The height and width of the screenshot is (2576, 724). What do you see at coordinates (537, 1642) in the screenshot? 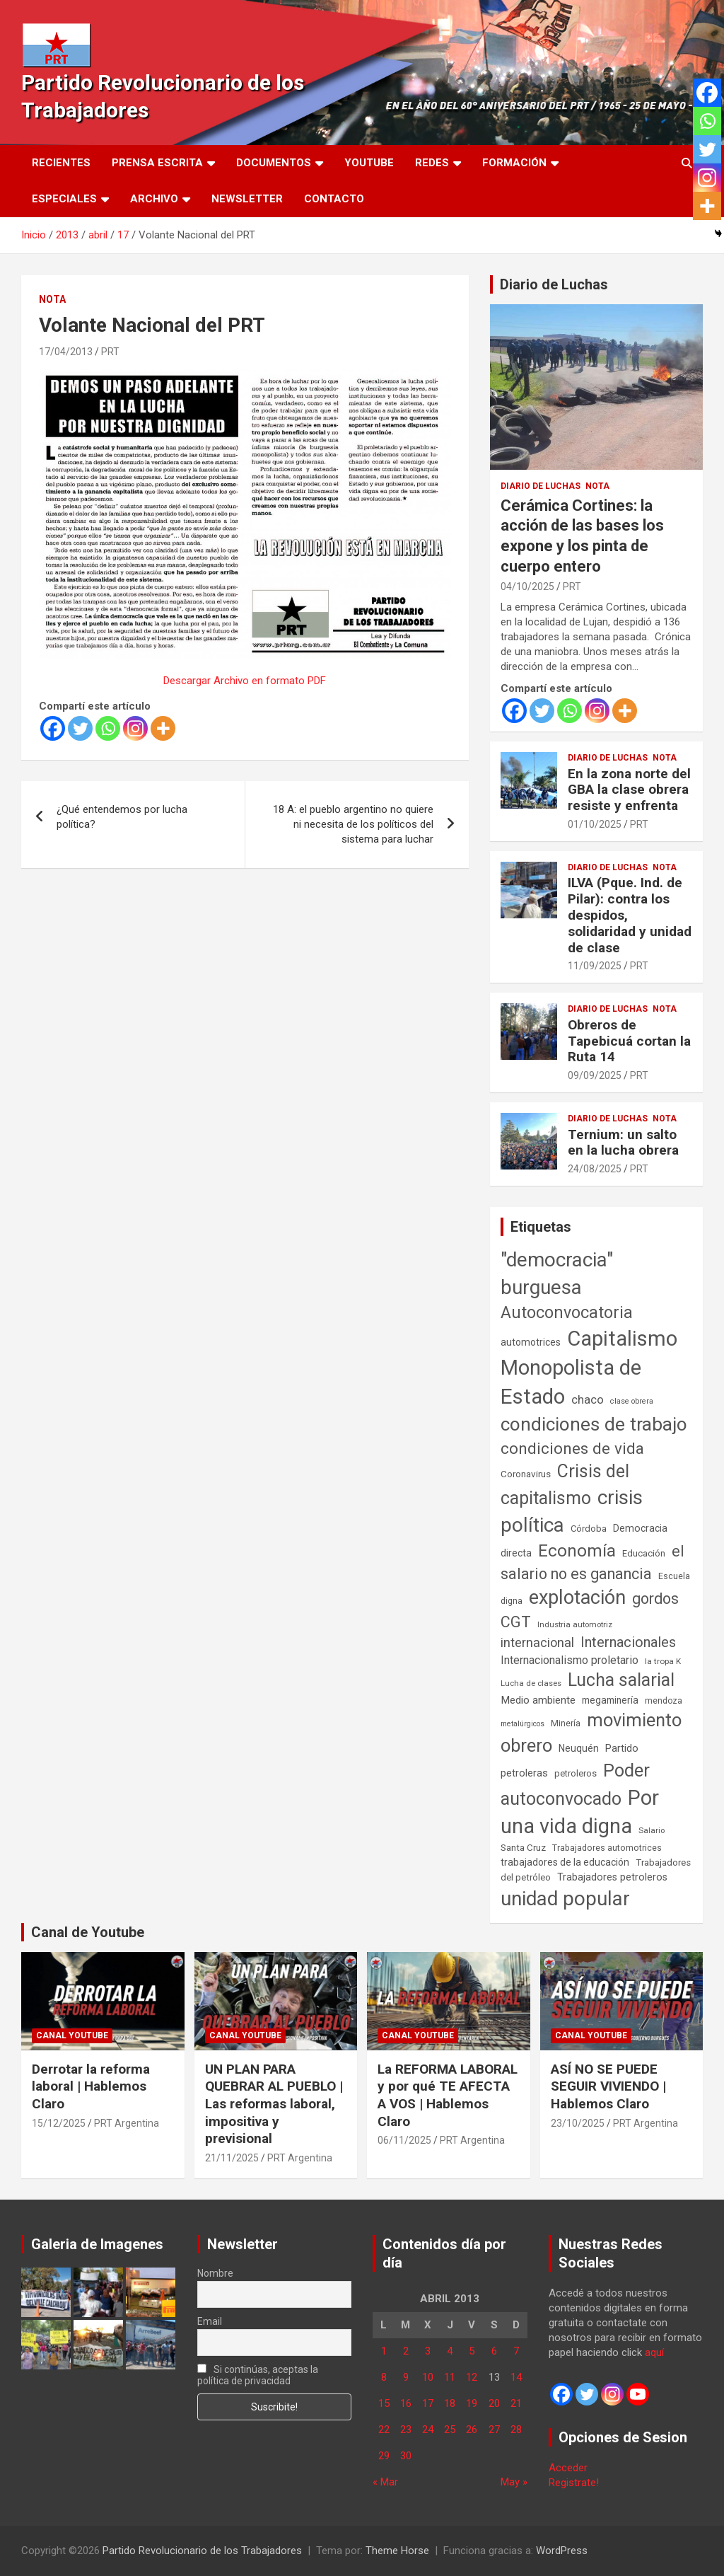
I see `internacional [internacional (173 elementos)]` at bounding box center [537, 1642].